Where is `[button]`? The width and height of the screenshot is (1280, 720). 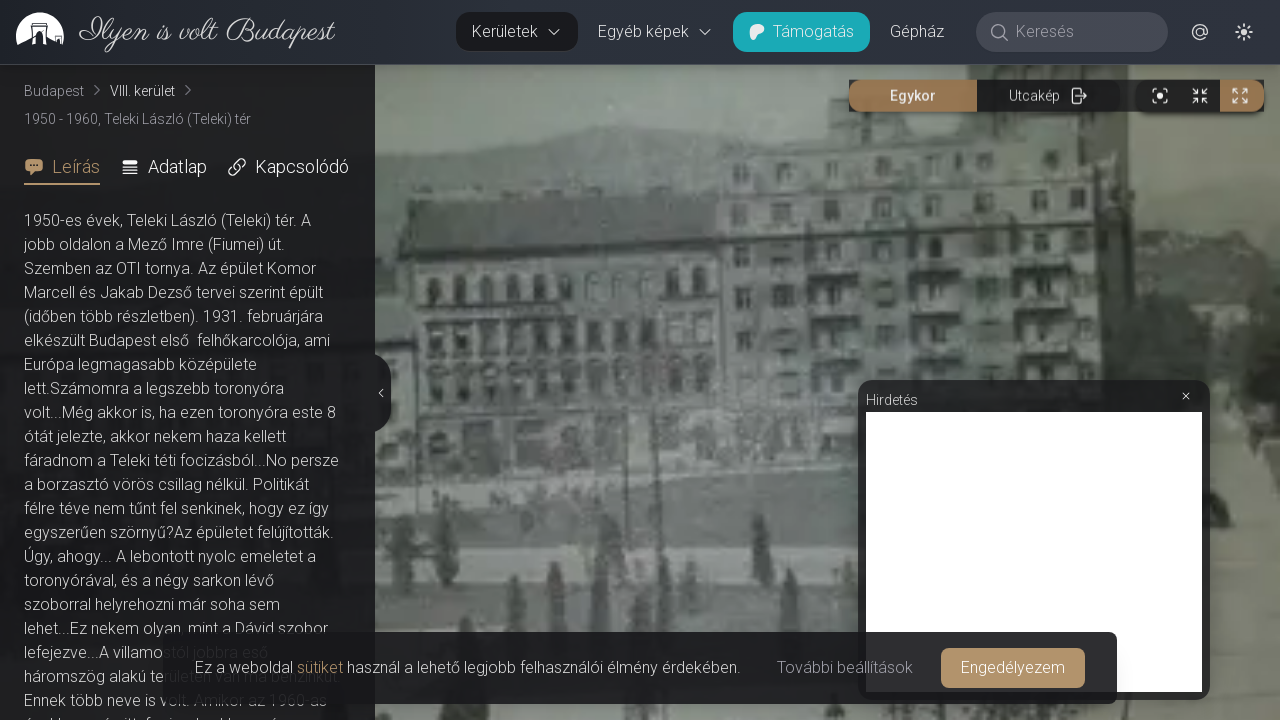 [button] is located at coordinates (1200, 32).